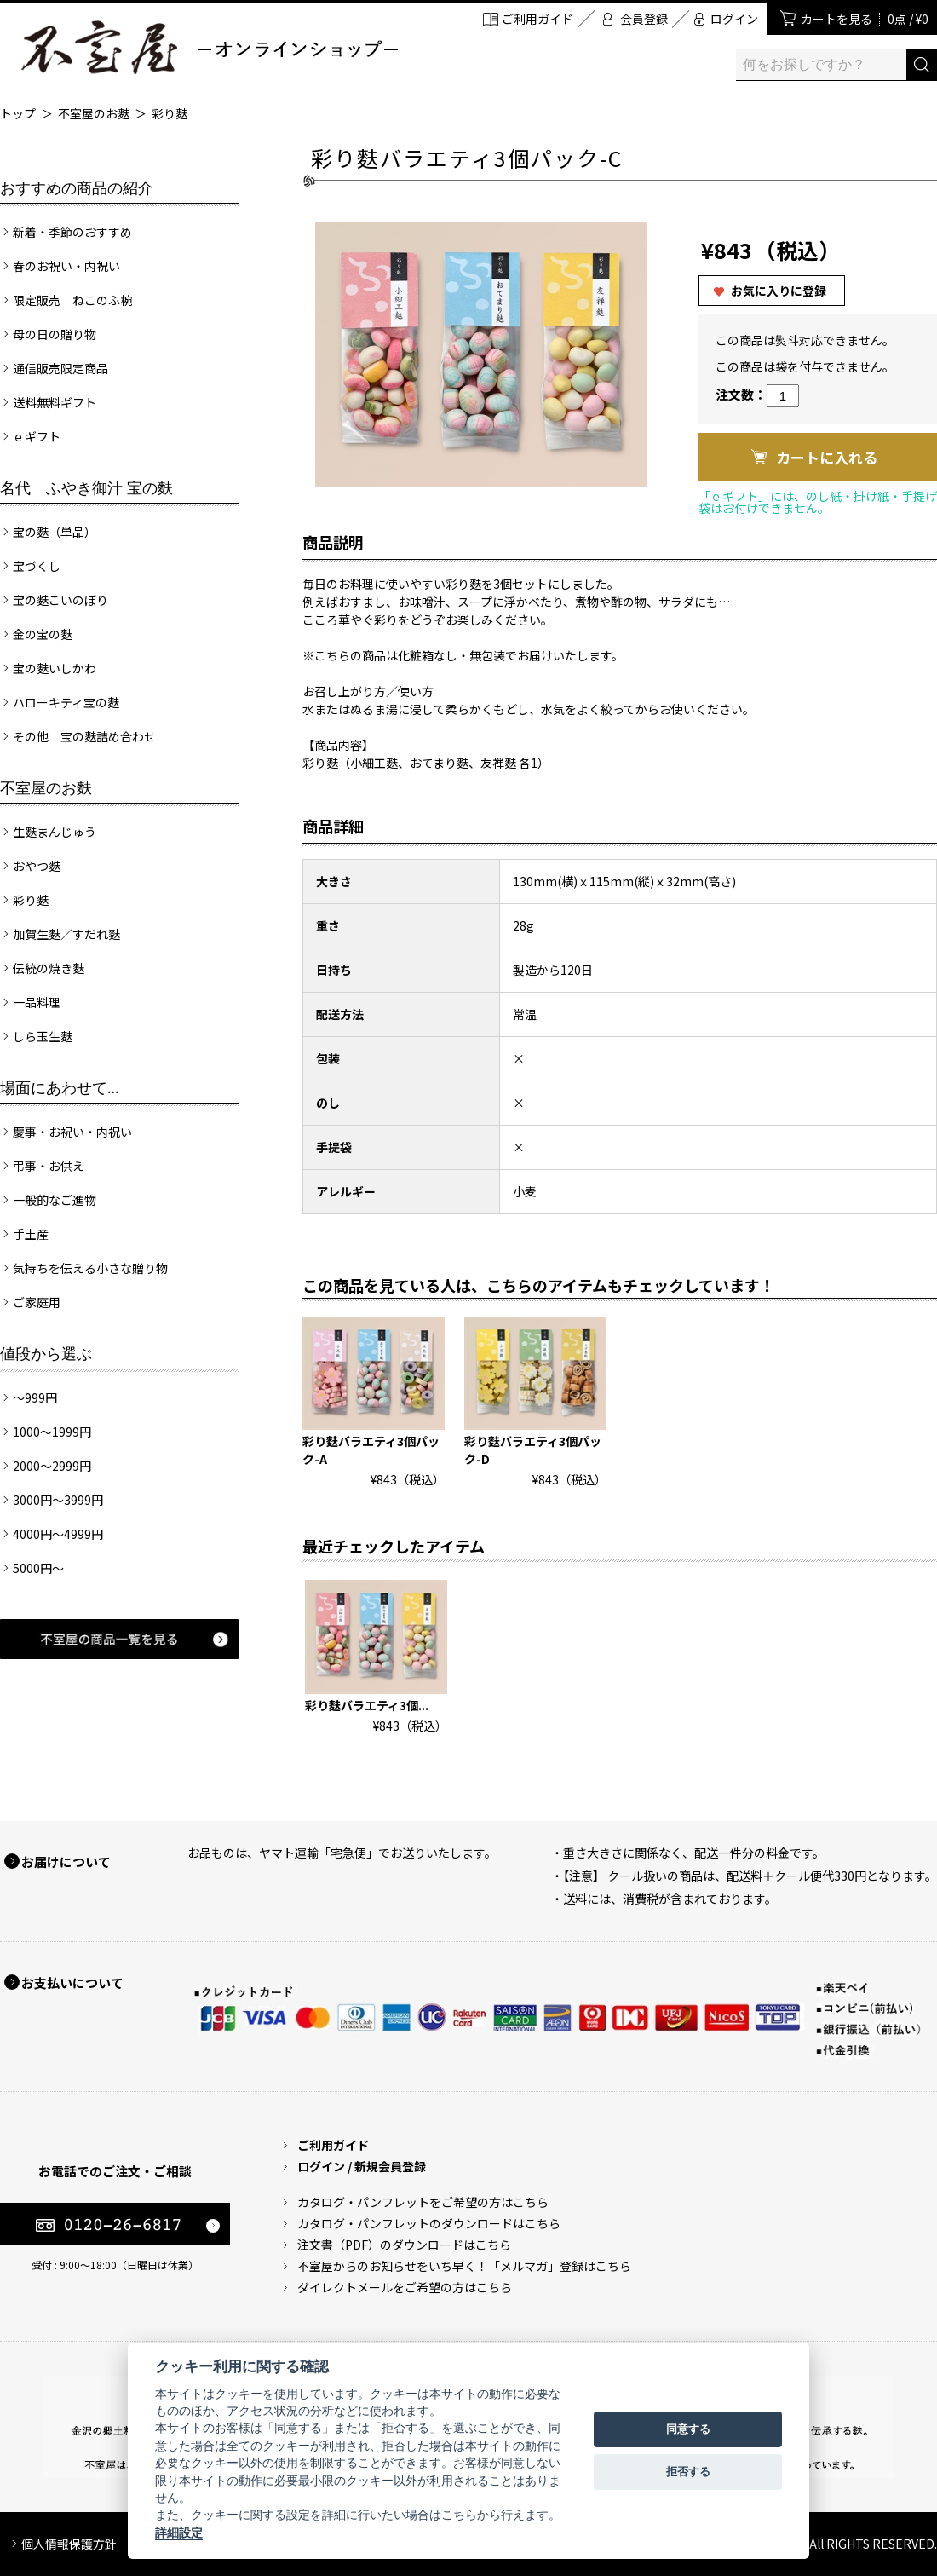 The width and height of the screenshot is (937, 2576). Describe the element at coordinates (36, 1302) in the screenshot. I see `ご家庭用` at that location.